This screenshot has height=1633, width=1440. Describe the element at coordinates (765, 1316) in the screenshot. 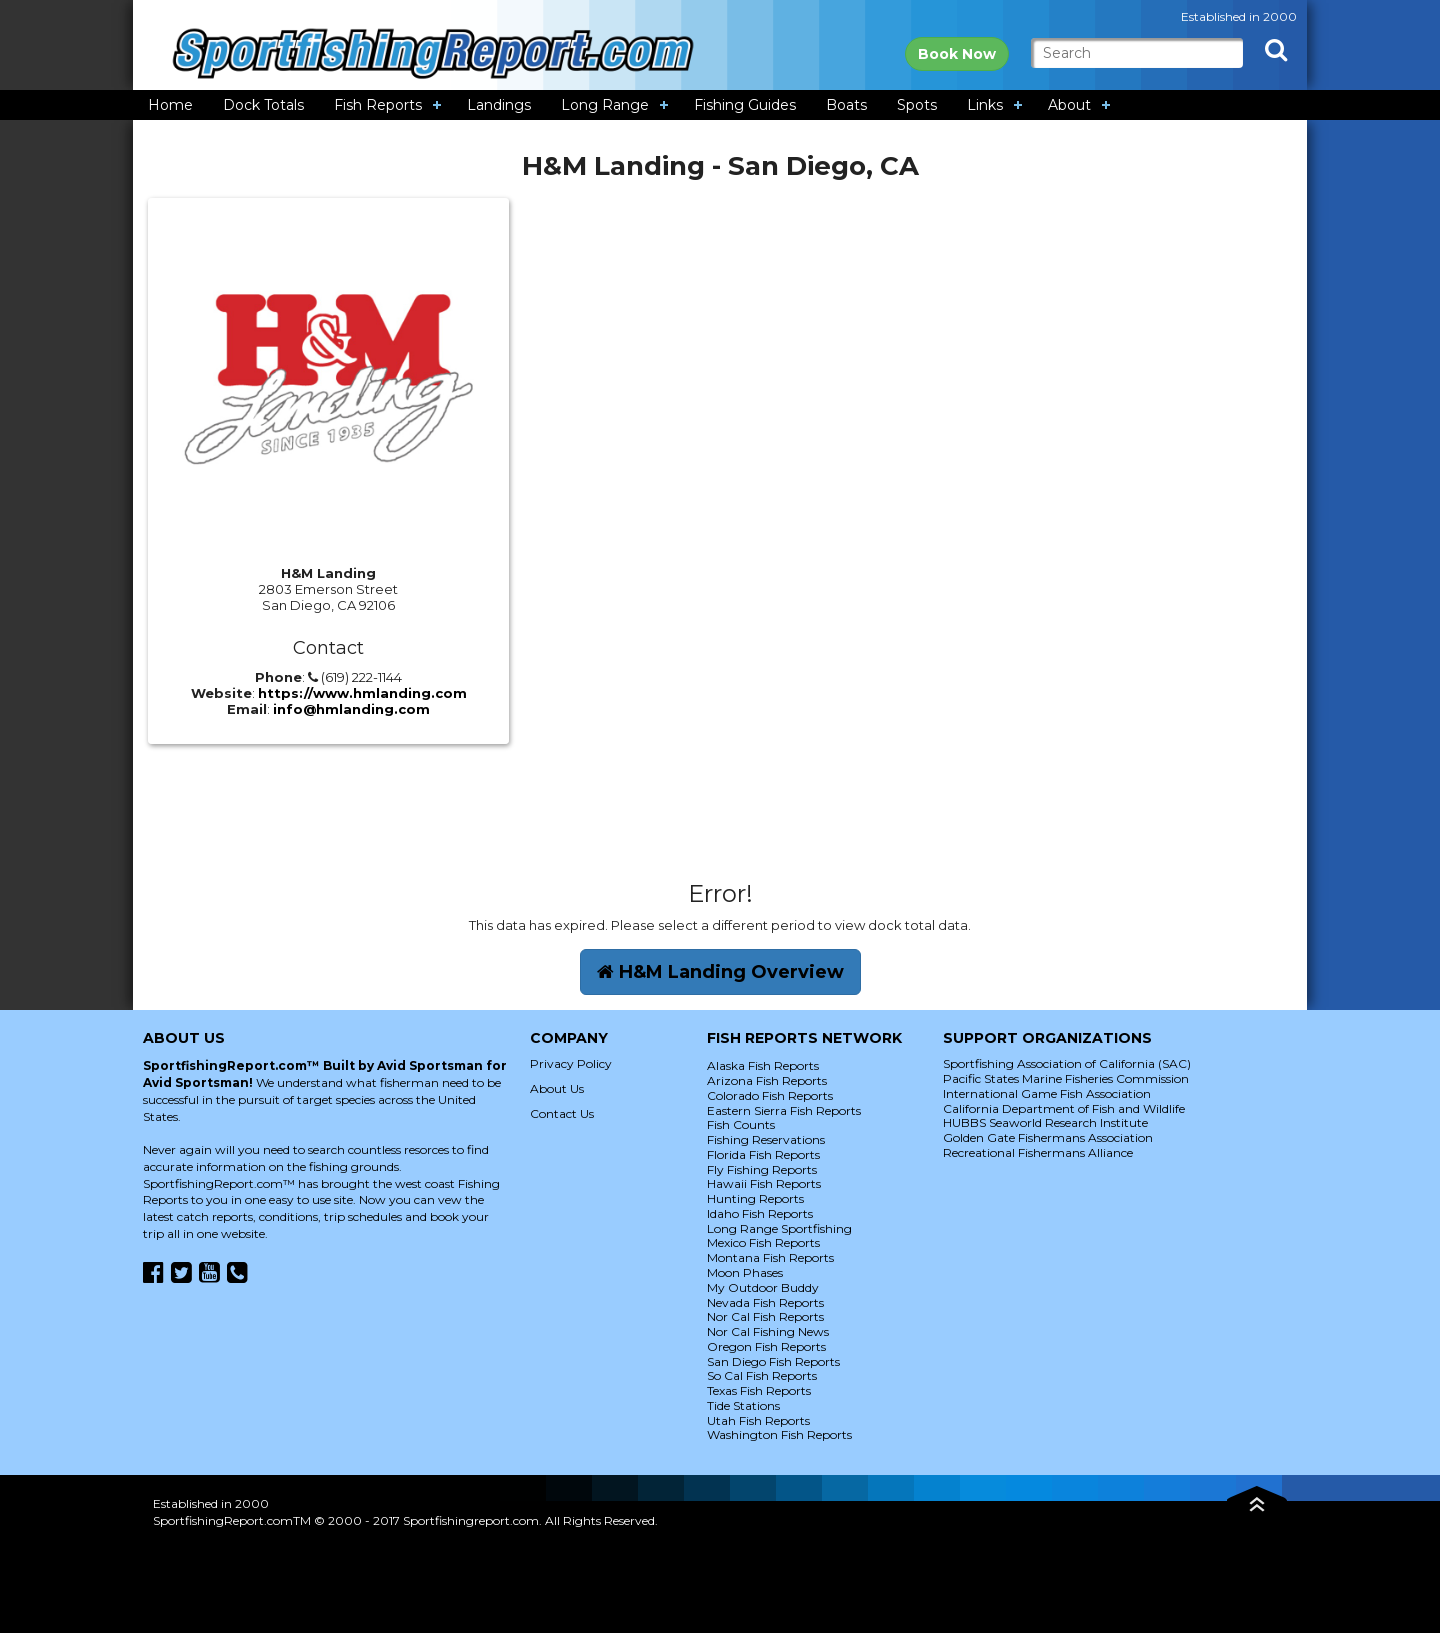

I see `Nor Cal Fish Reports` at that location.